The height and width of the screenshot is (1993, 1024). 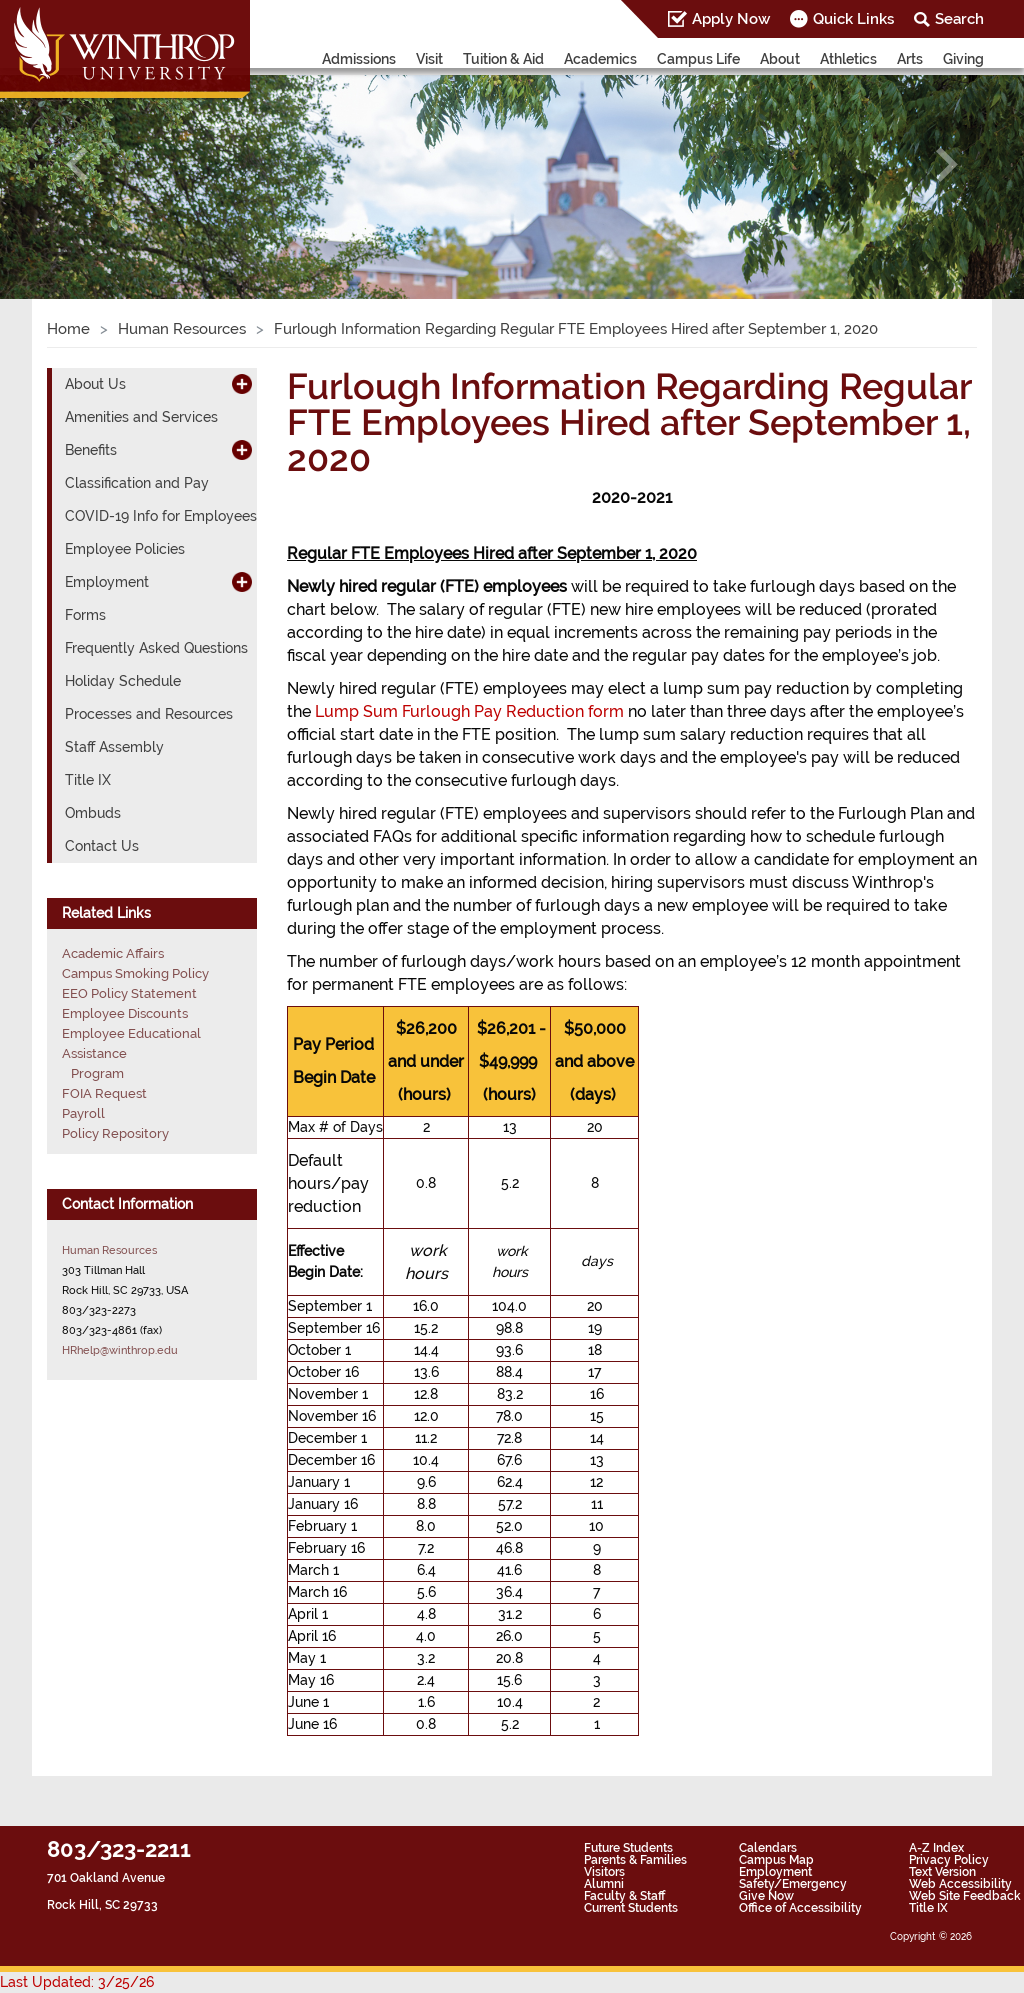 What do you see at coordinates (115, 1133) in the screenshot?
I see `Policy Repository` at bounding box center [115, 1133].